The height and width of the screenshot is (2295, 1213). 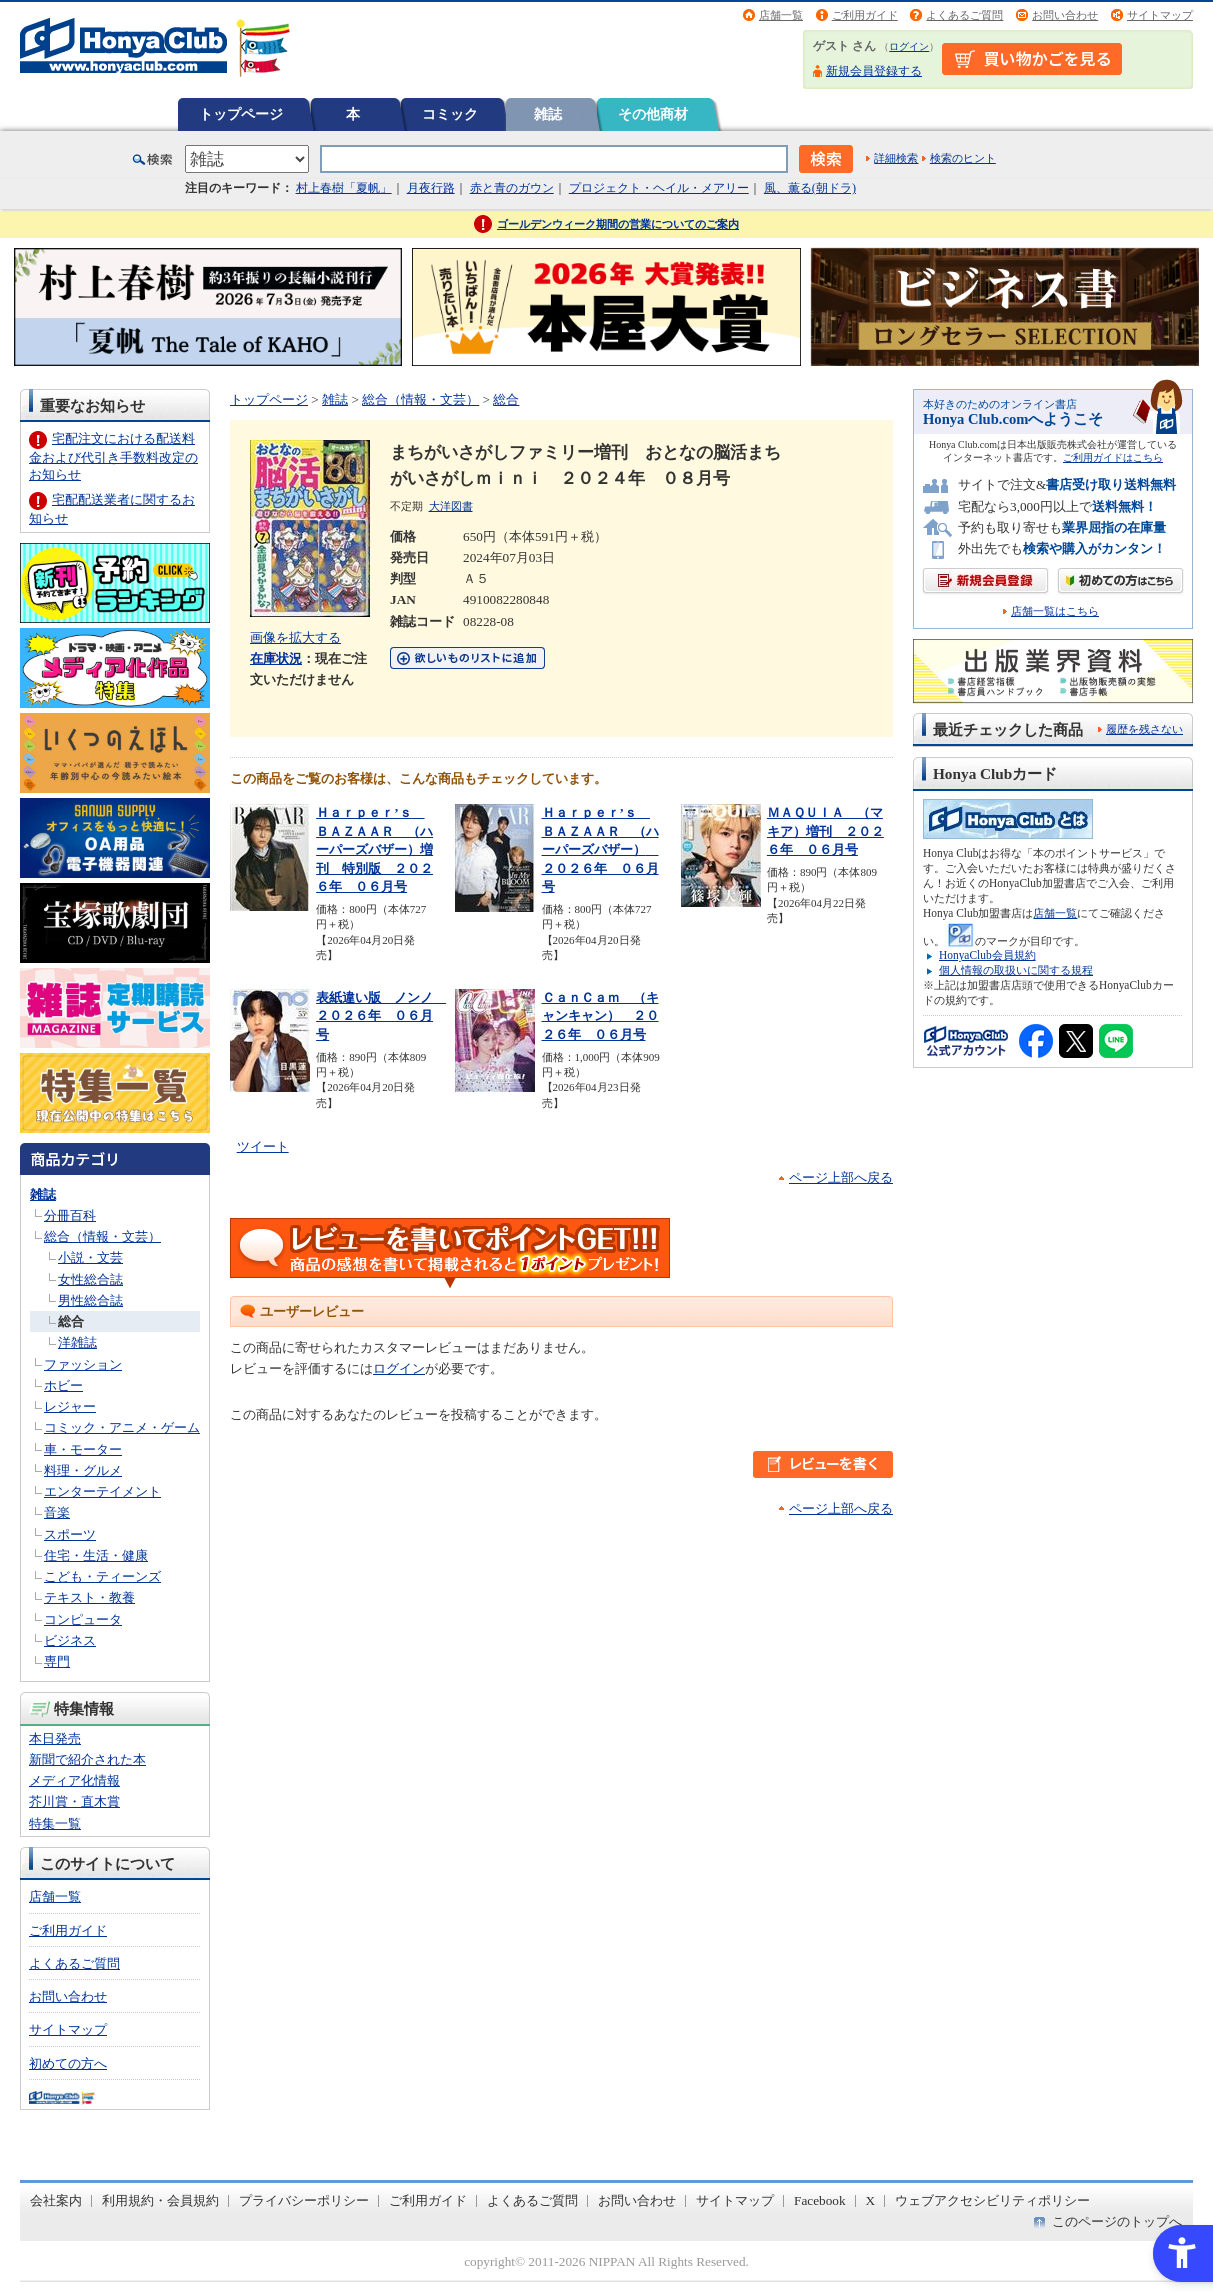 I want to click on 利用規約・会員規約, so click(x=160, y=2200).